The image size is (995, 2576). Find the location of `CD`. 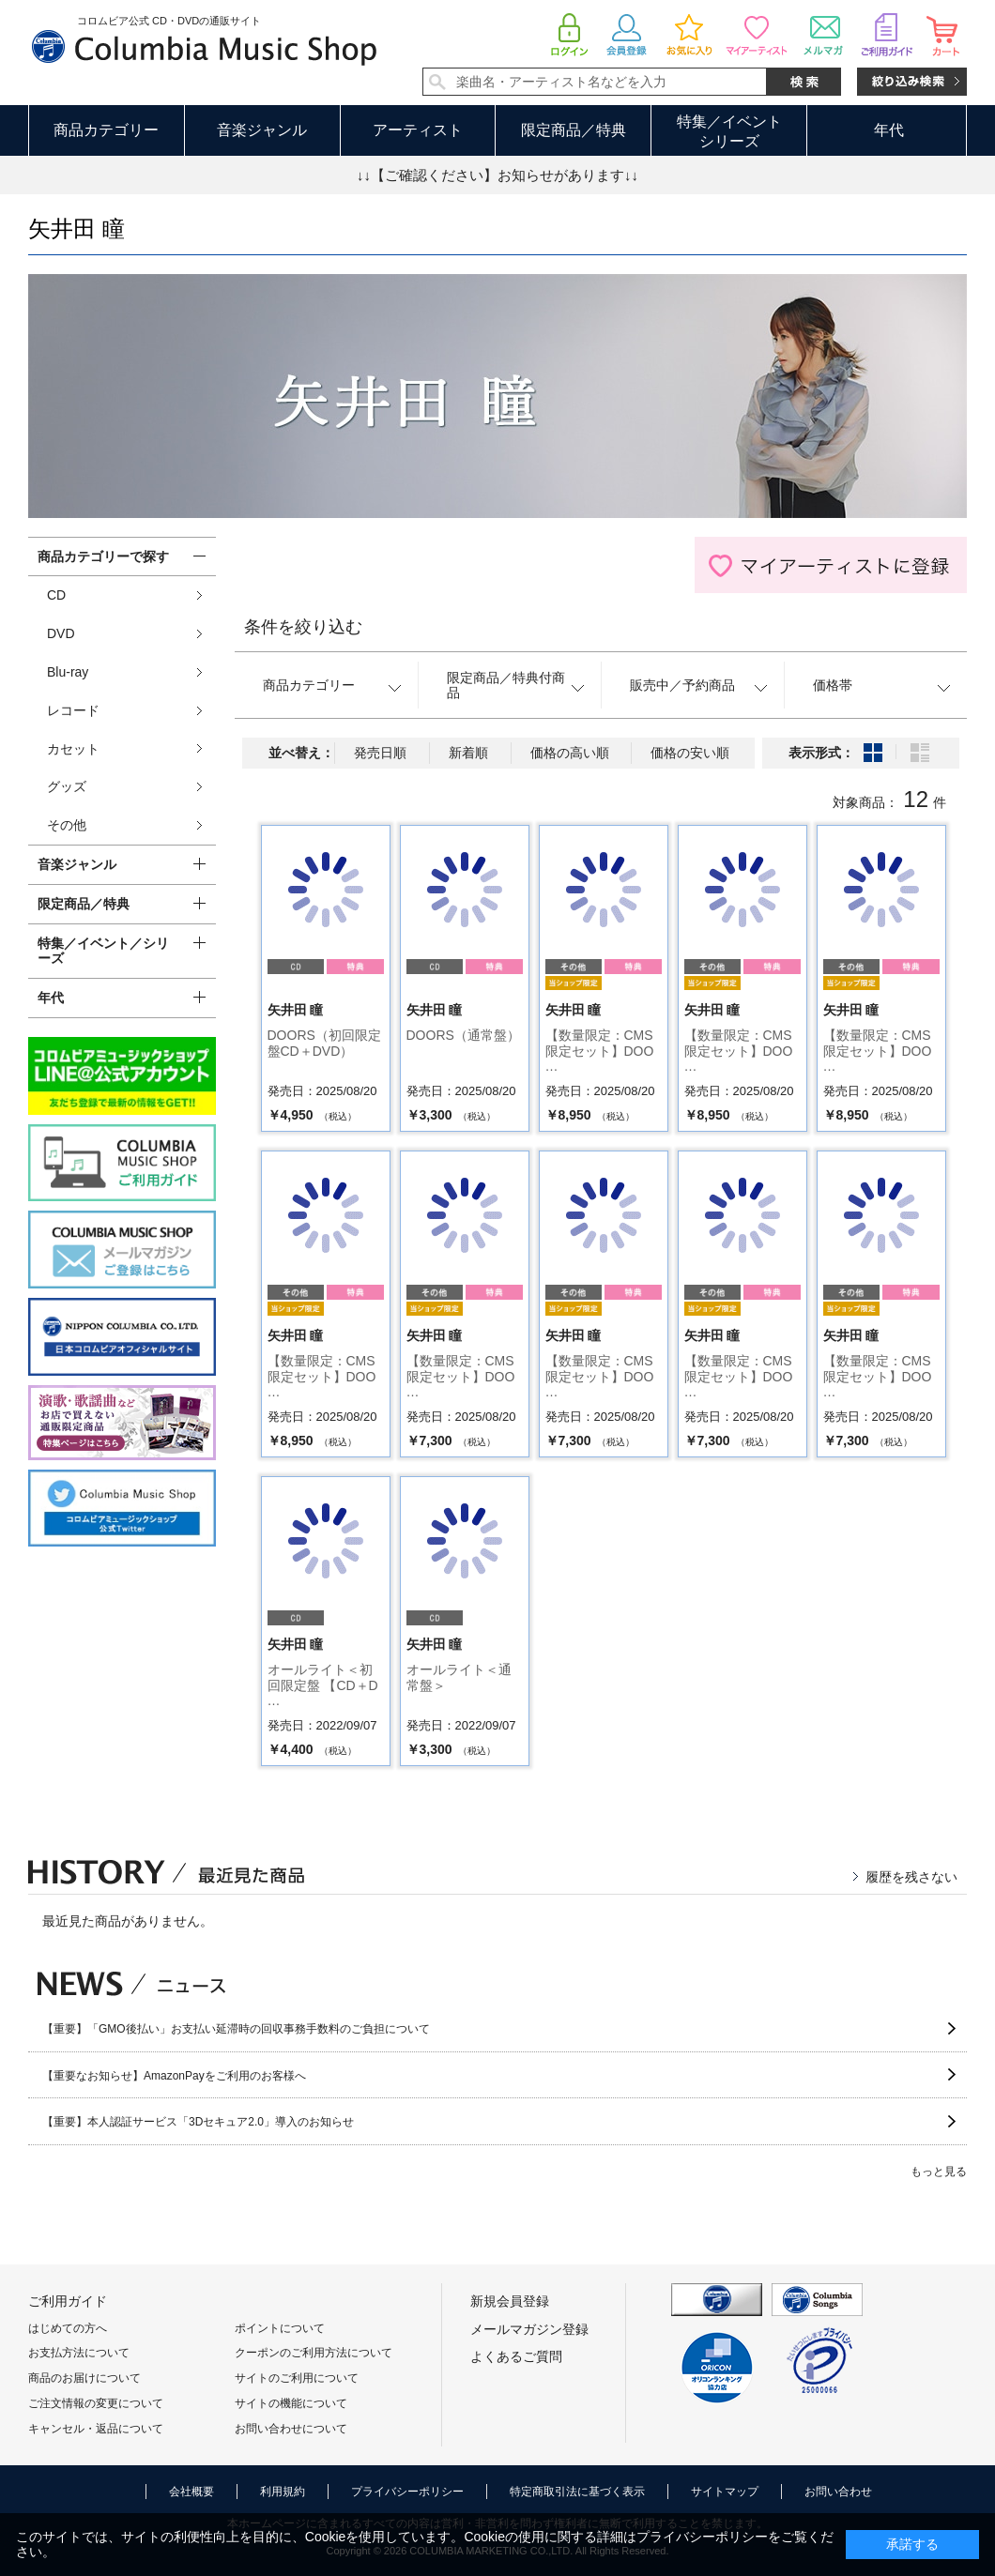

CD is located at coordinates (56, 594).